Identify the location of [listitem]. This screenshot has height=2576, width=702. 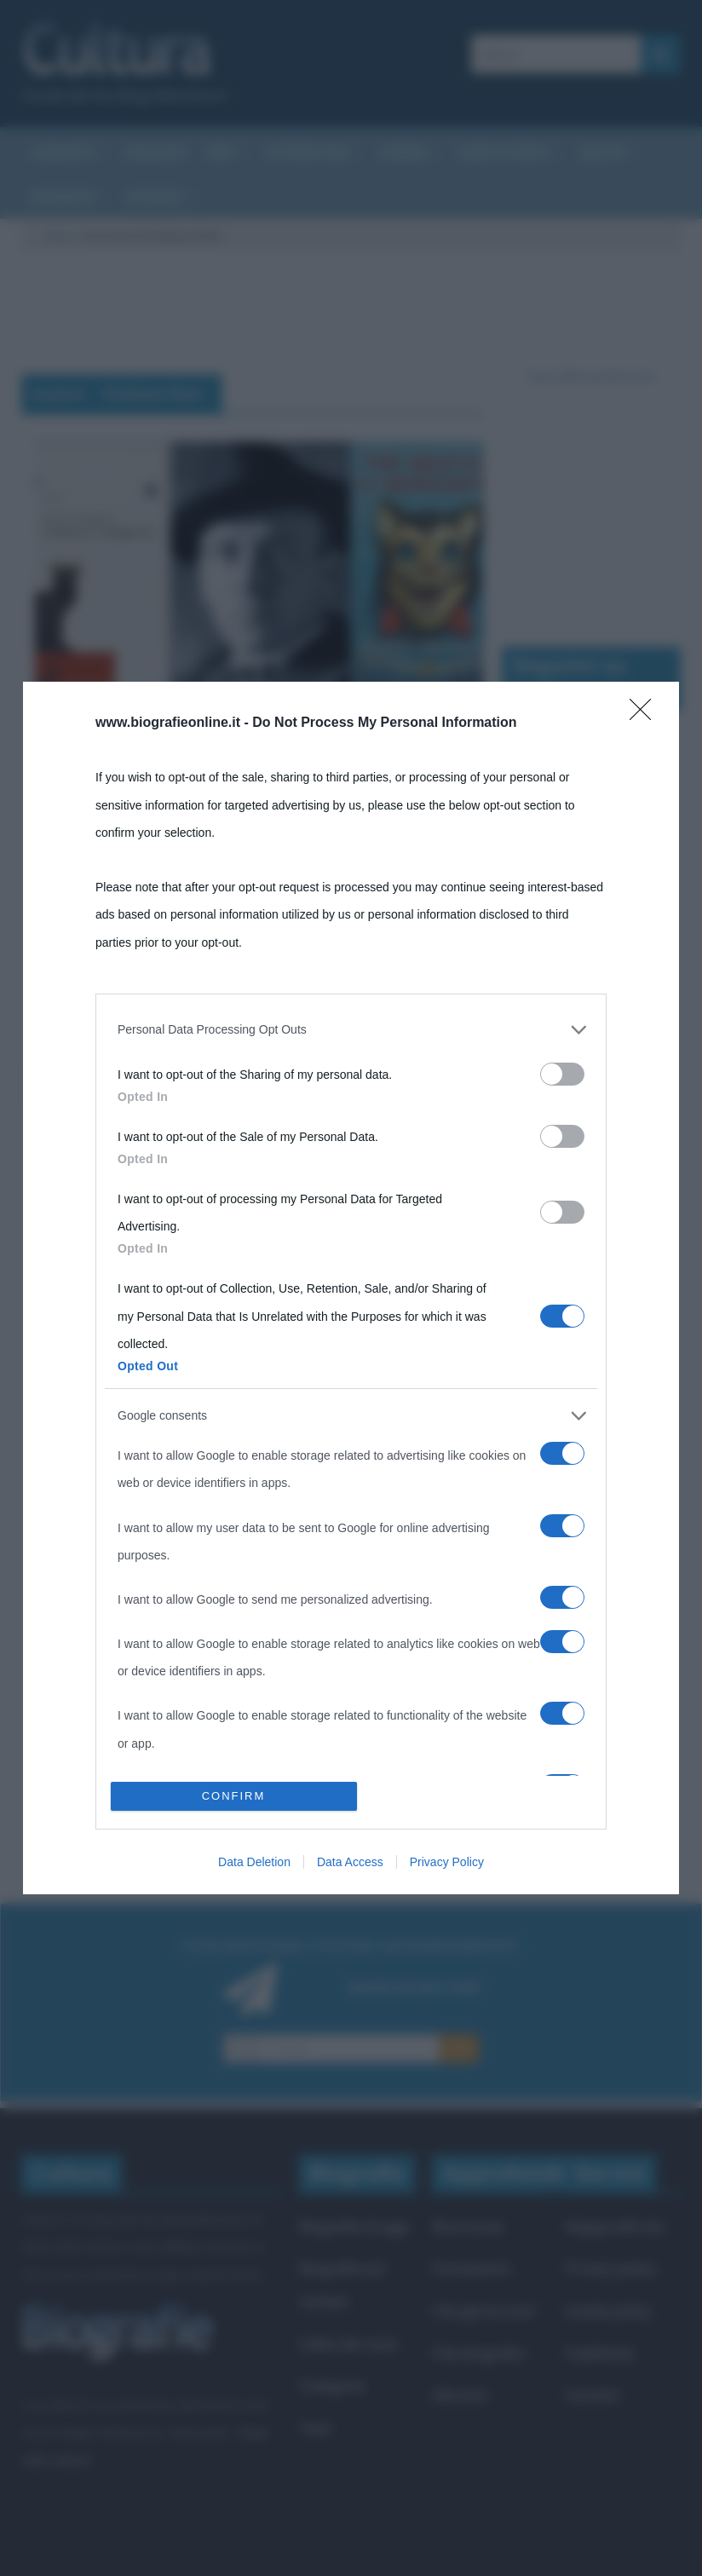
(351, 1029).